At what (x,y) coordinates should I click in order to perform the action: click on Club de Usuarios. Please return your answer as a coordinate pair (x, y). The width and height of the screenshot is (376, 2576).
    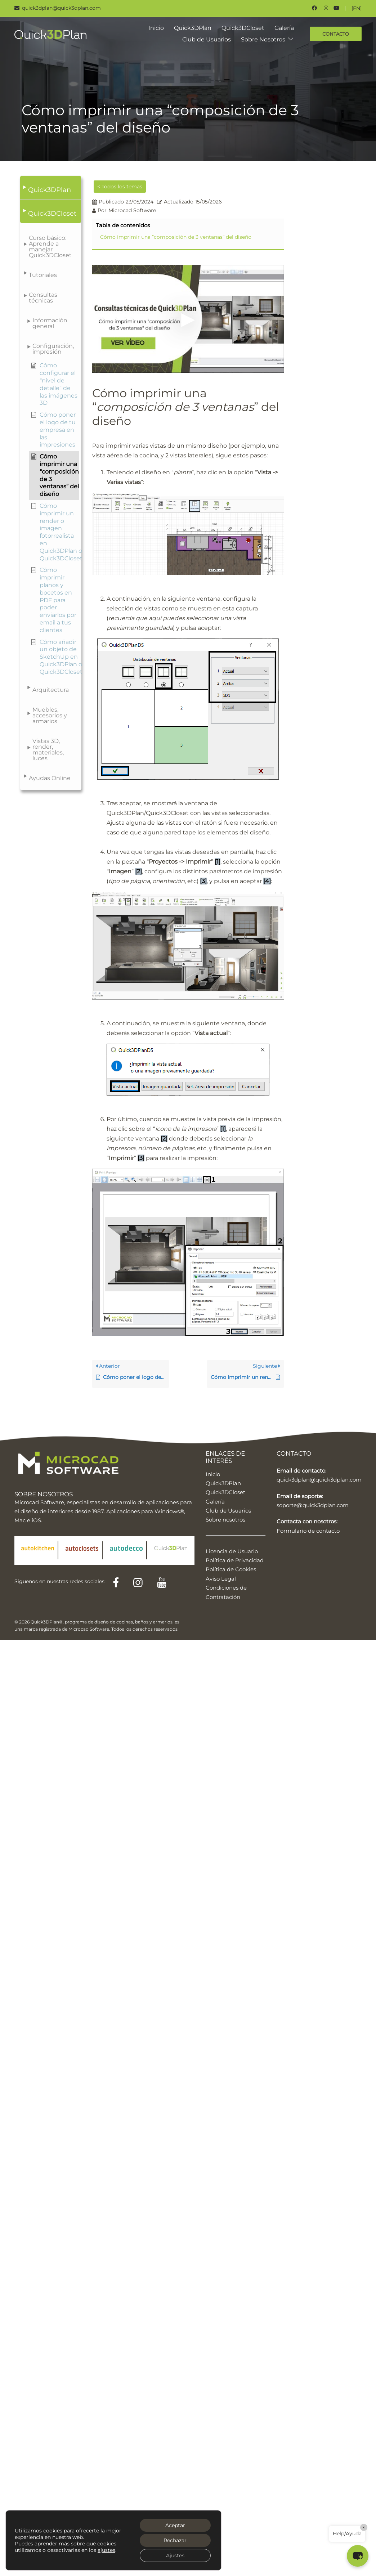
    Looking at the image, I should click on (206, 39).